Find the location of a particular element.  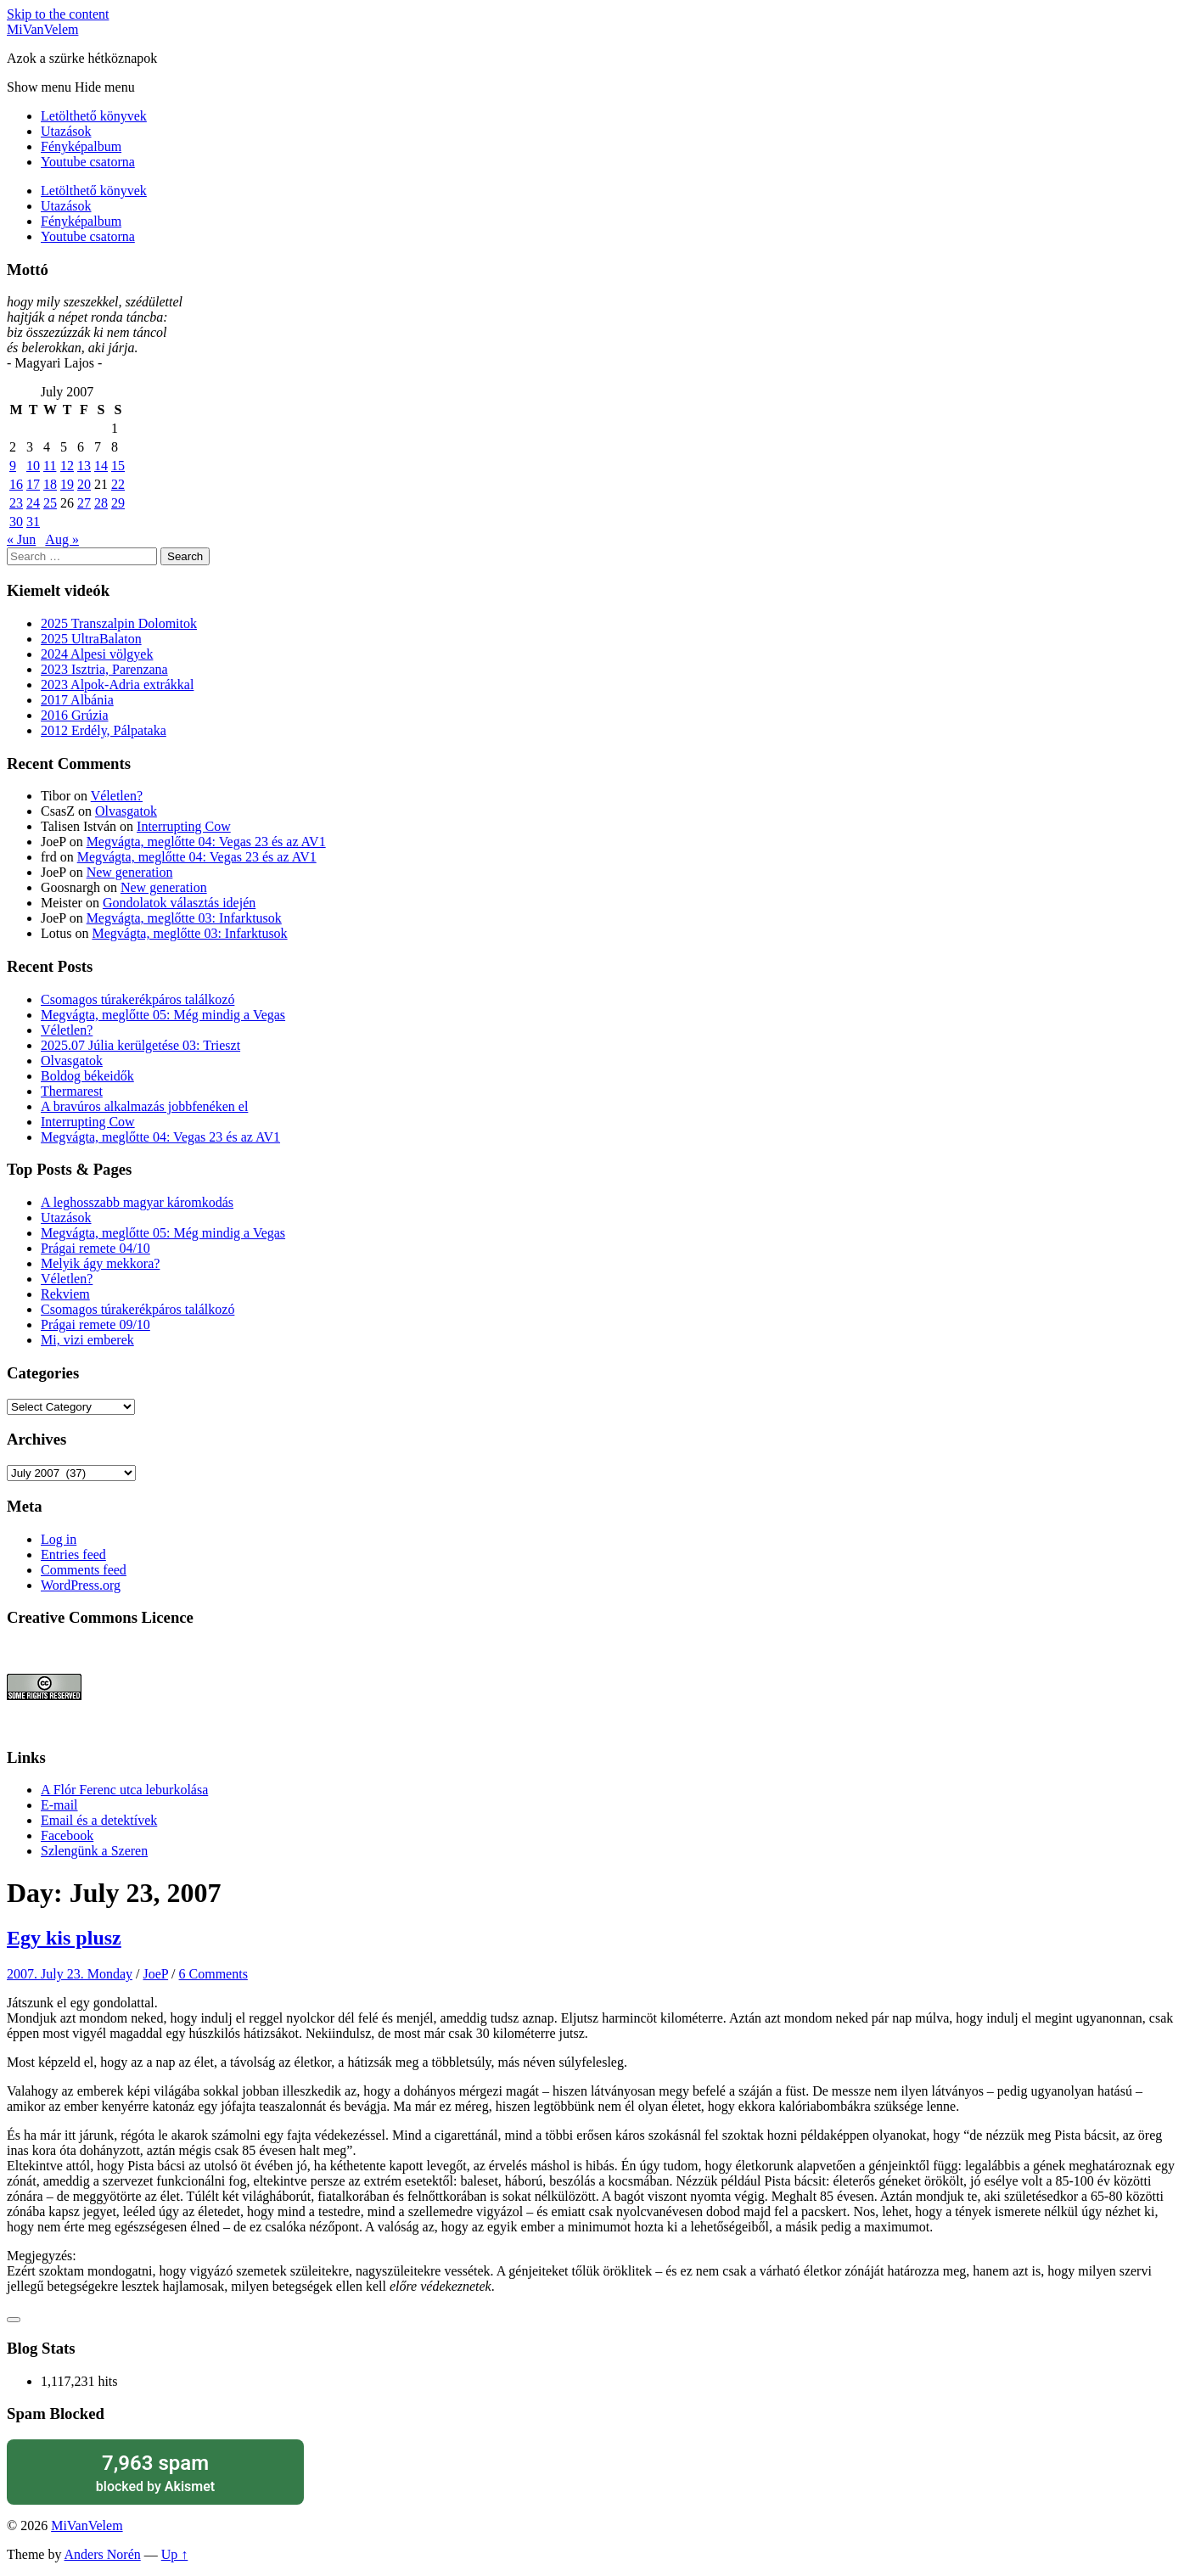

JoeP is located at coordinates (155, 1974).